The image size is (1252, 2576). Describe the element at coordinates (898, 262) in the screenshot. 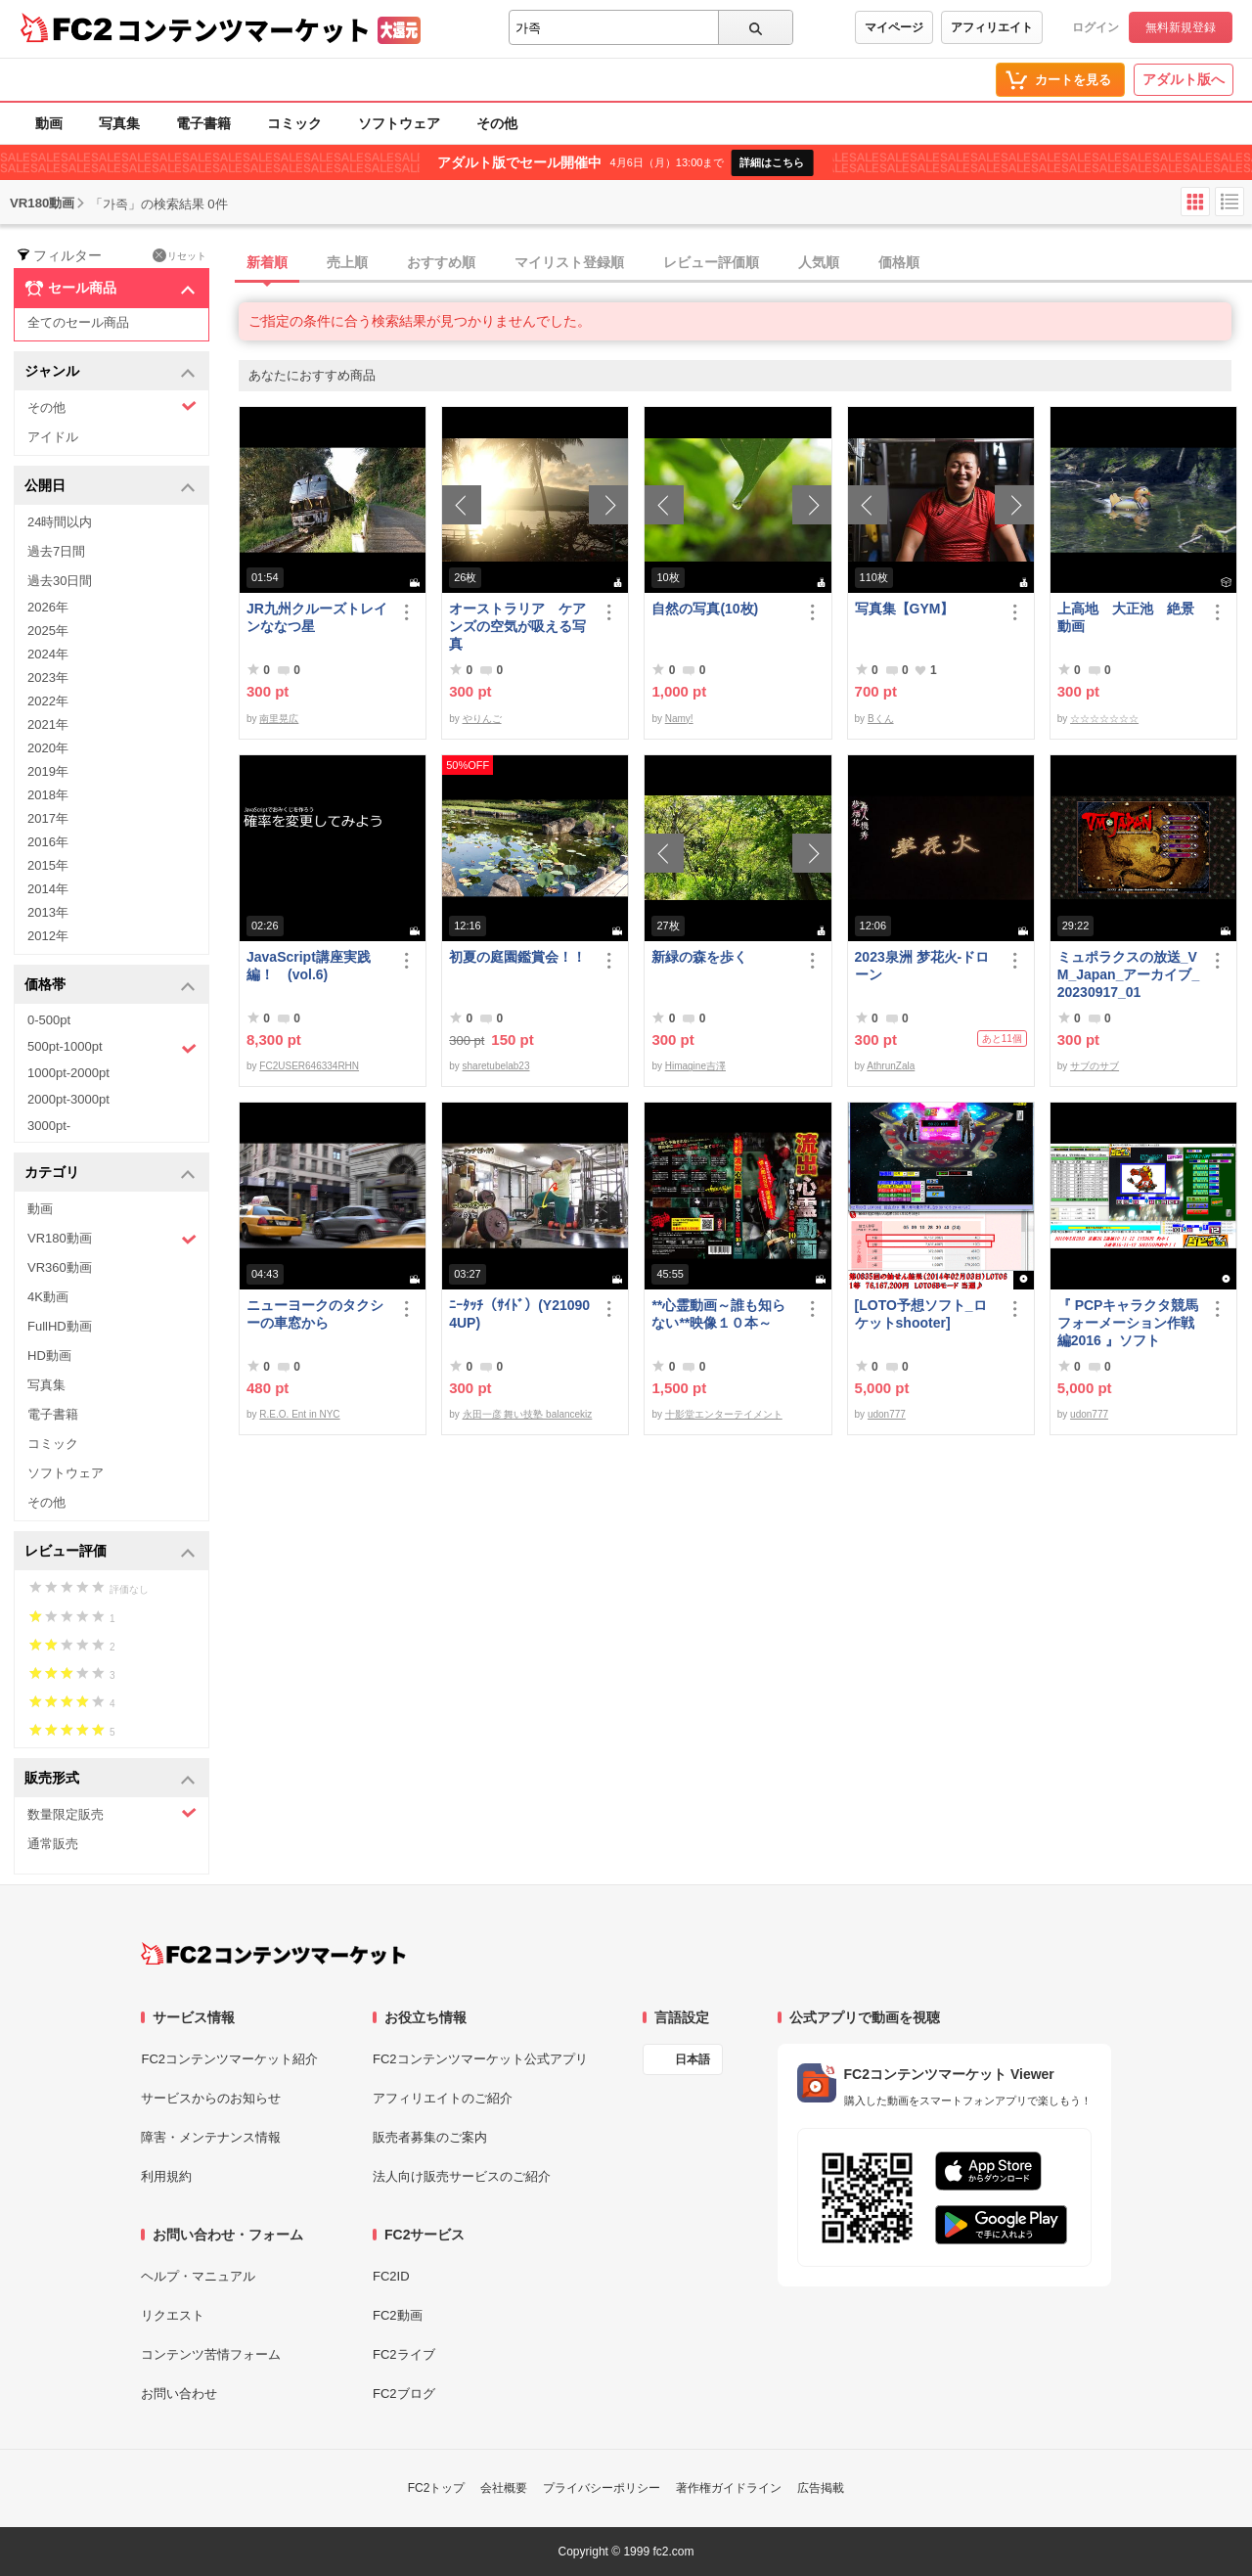

I see `価格順` at that location.